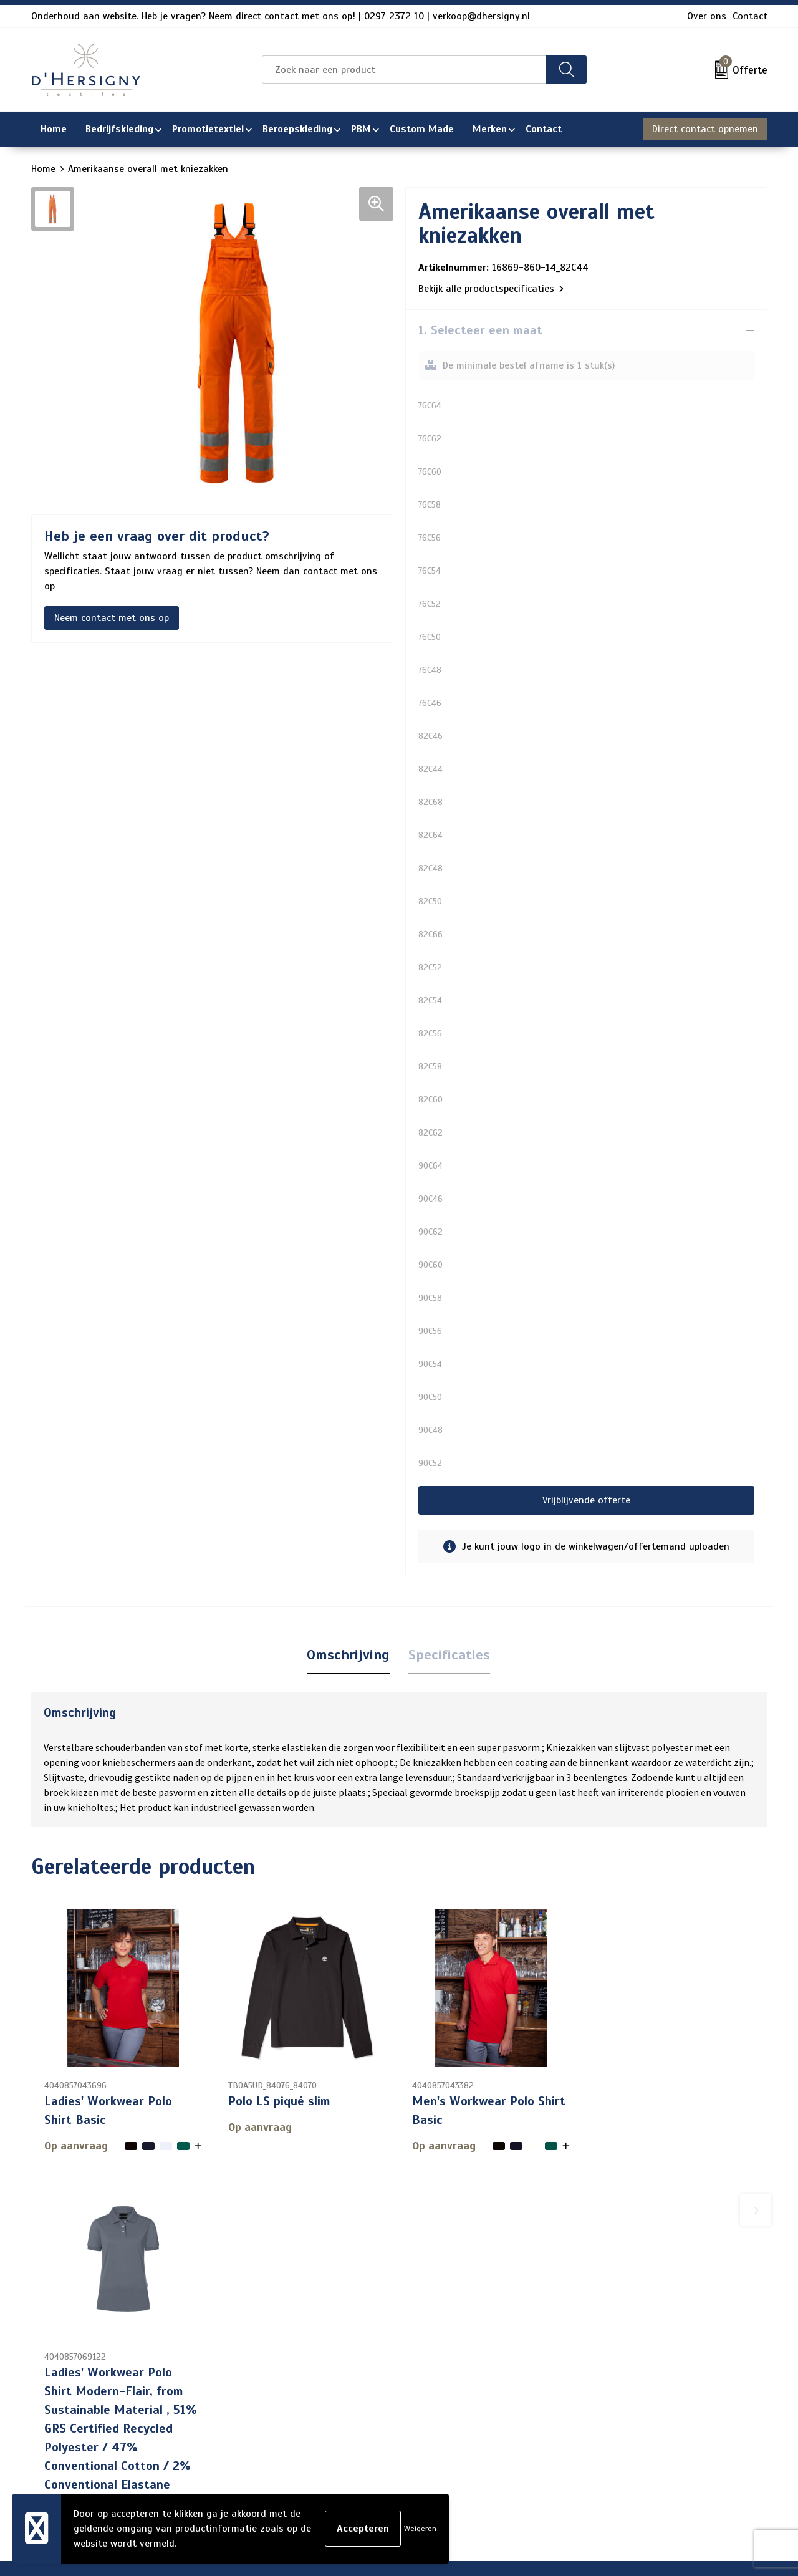 The image size is (798, 2576). Describe the element at coordinates (491, 288) in the screenshot. I see `Bekijk alle productspecificaties` at that location.